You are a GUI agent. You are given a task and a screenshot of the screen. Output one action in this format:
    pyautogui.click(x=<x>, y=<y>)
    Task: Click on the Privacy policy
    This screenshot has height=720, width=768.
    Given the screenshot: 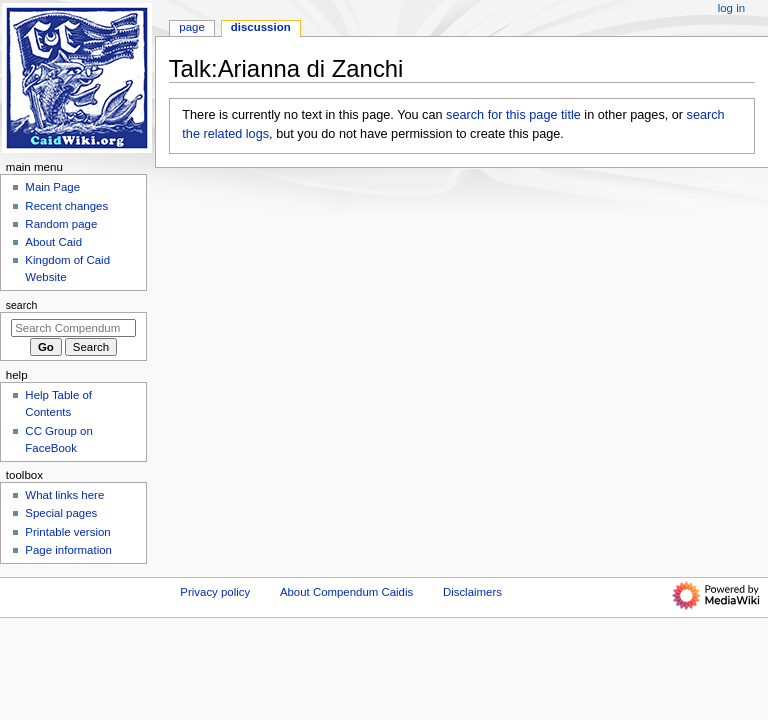 What is the action you would take?
    pyautogui.click(x=215, y=592)
    